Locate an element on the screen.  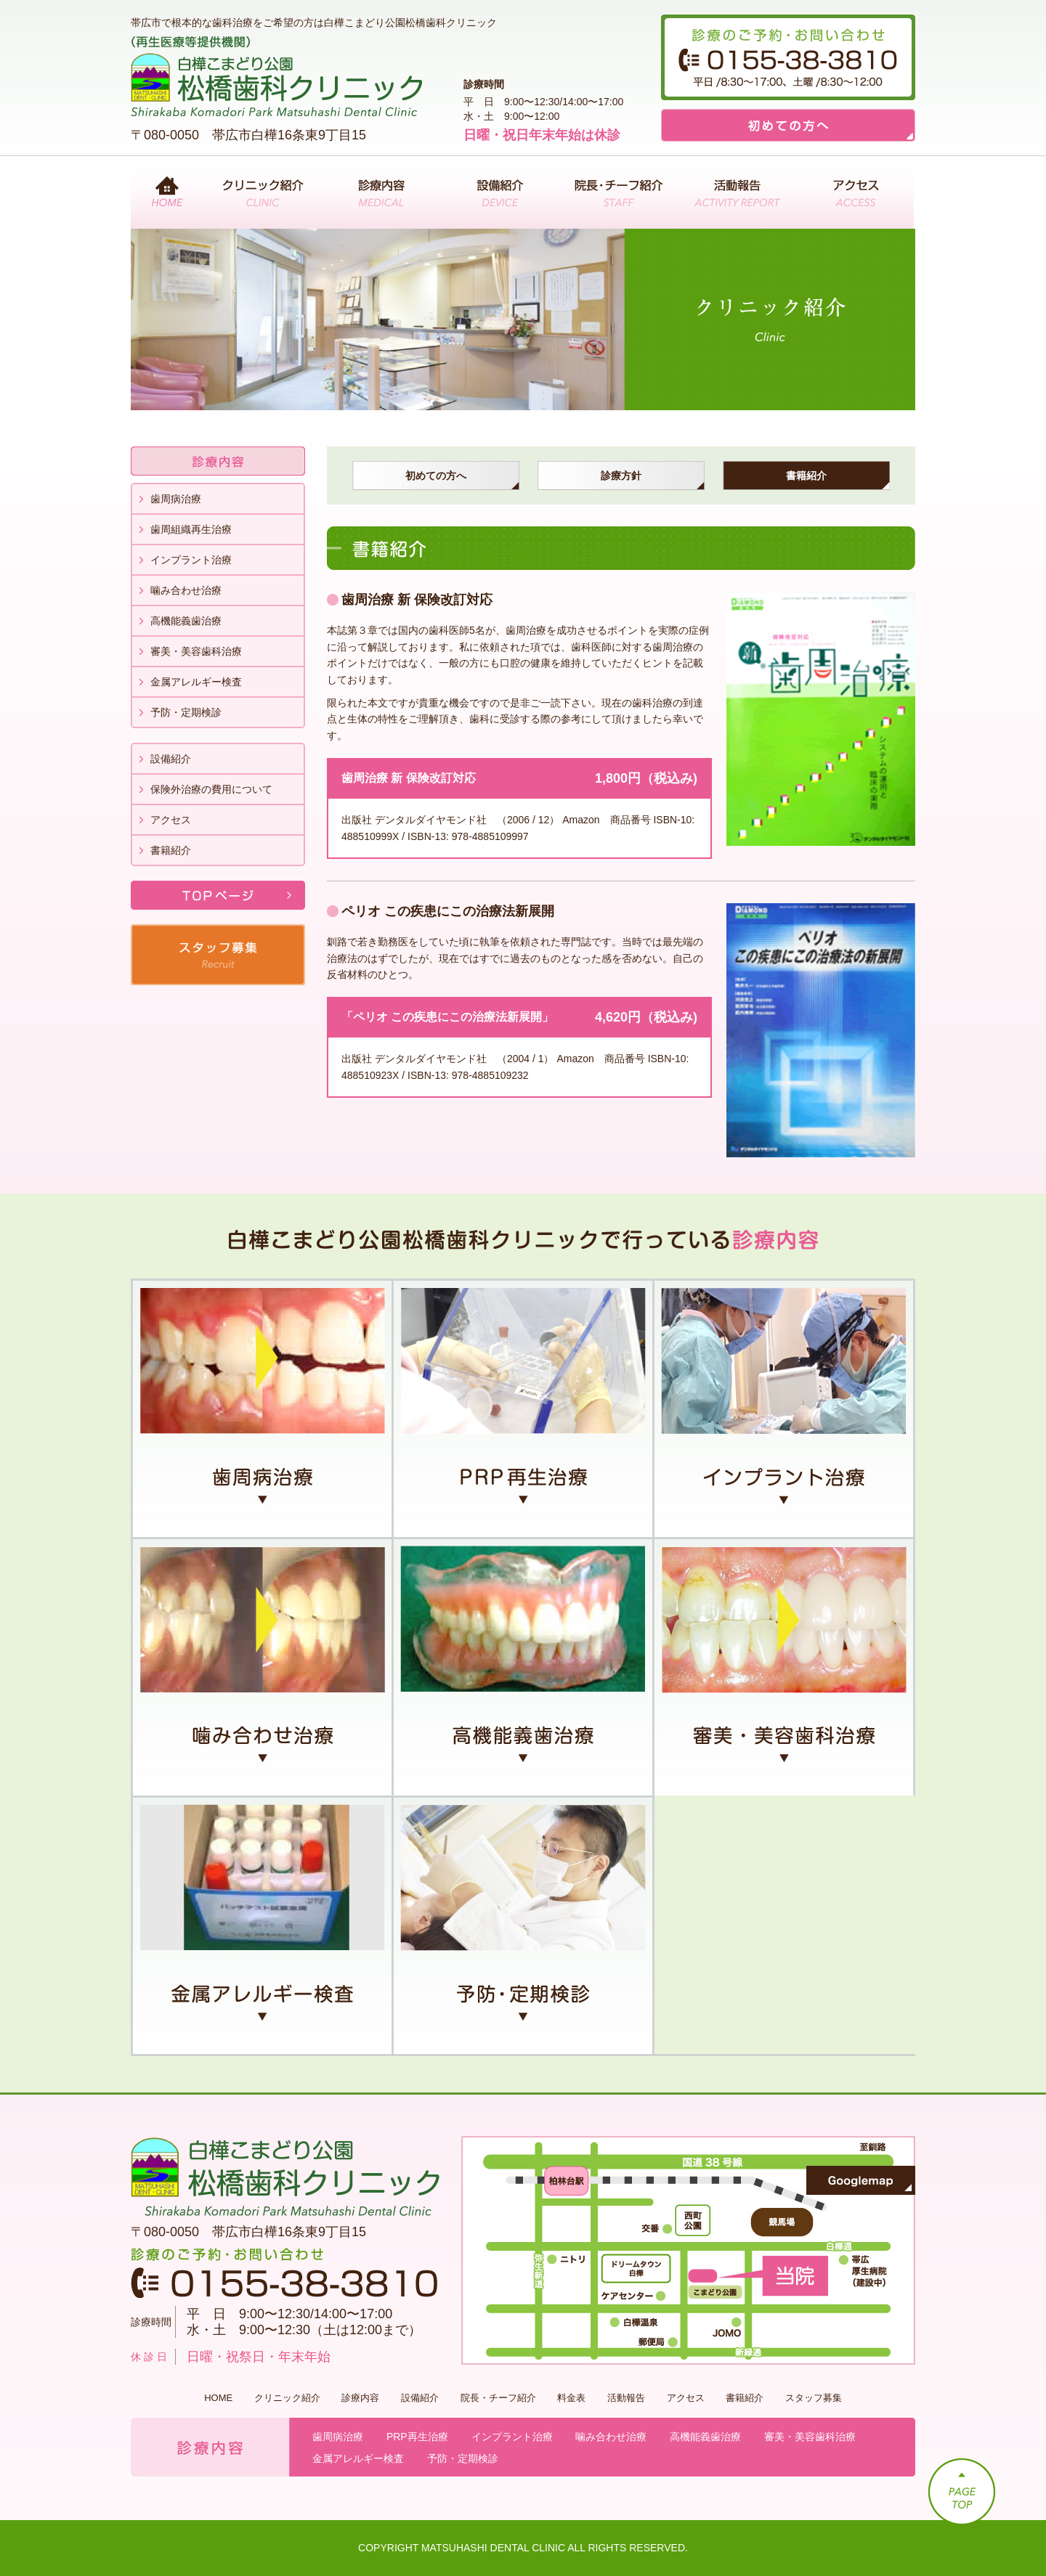
アクセス is located at coordinates (854, 192).